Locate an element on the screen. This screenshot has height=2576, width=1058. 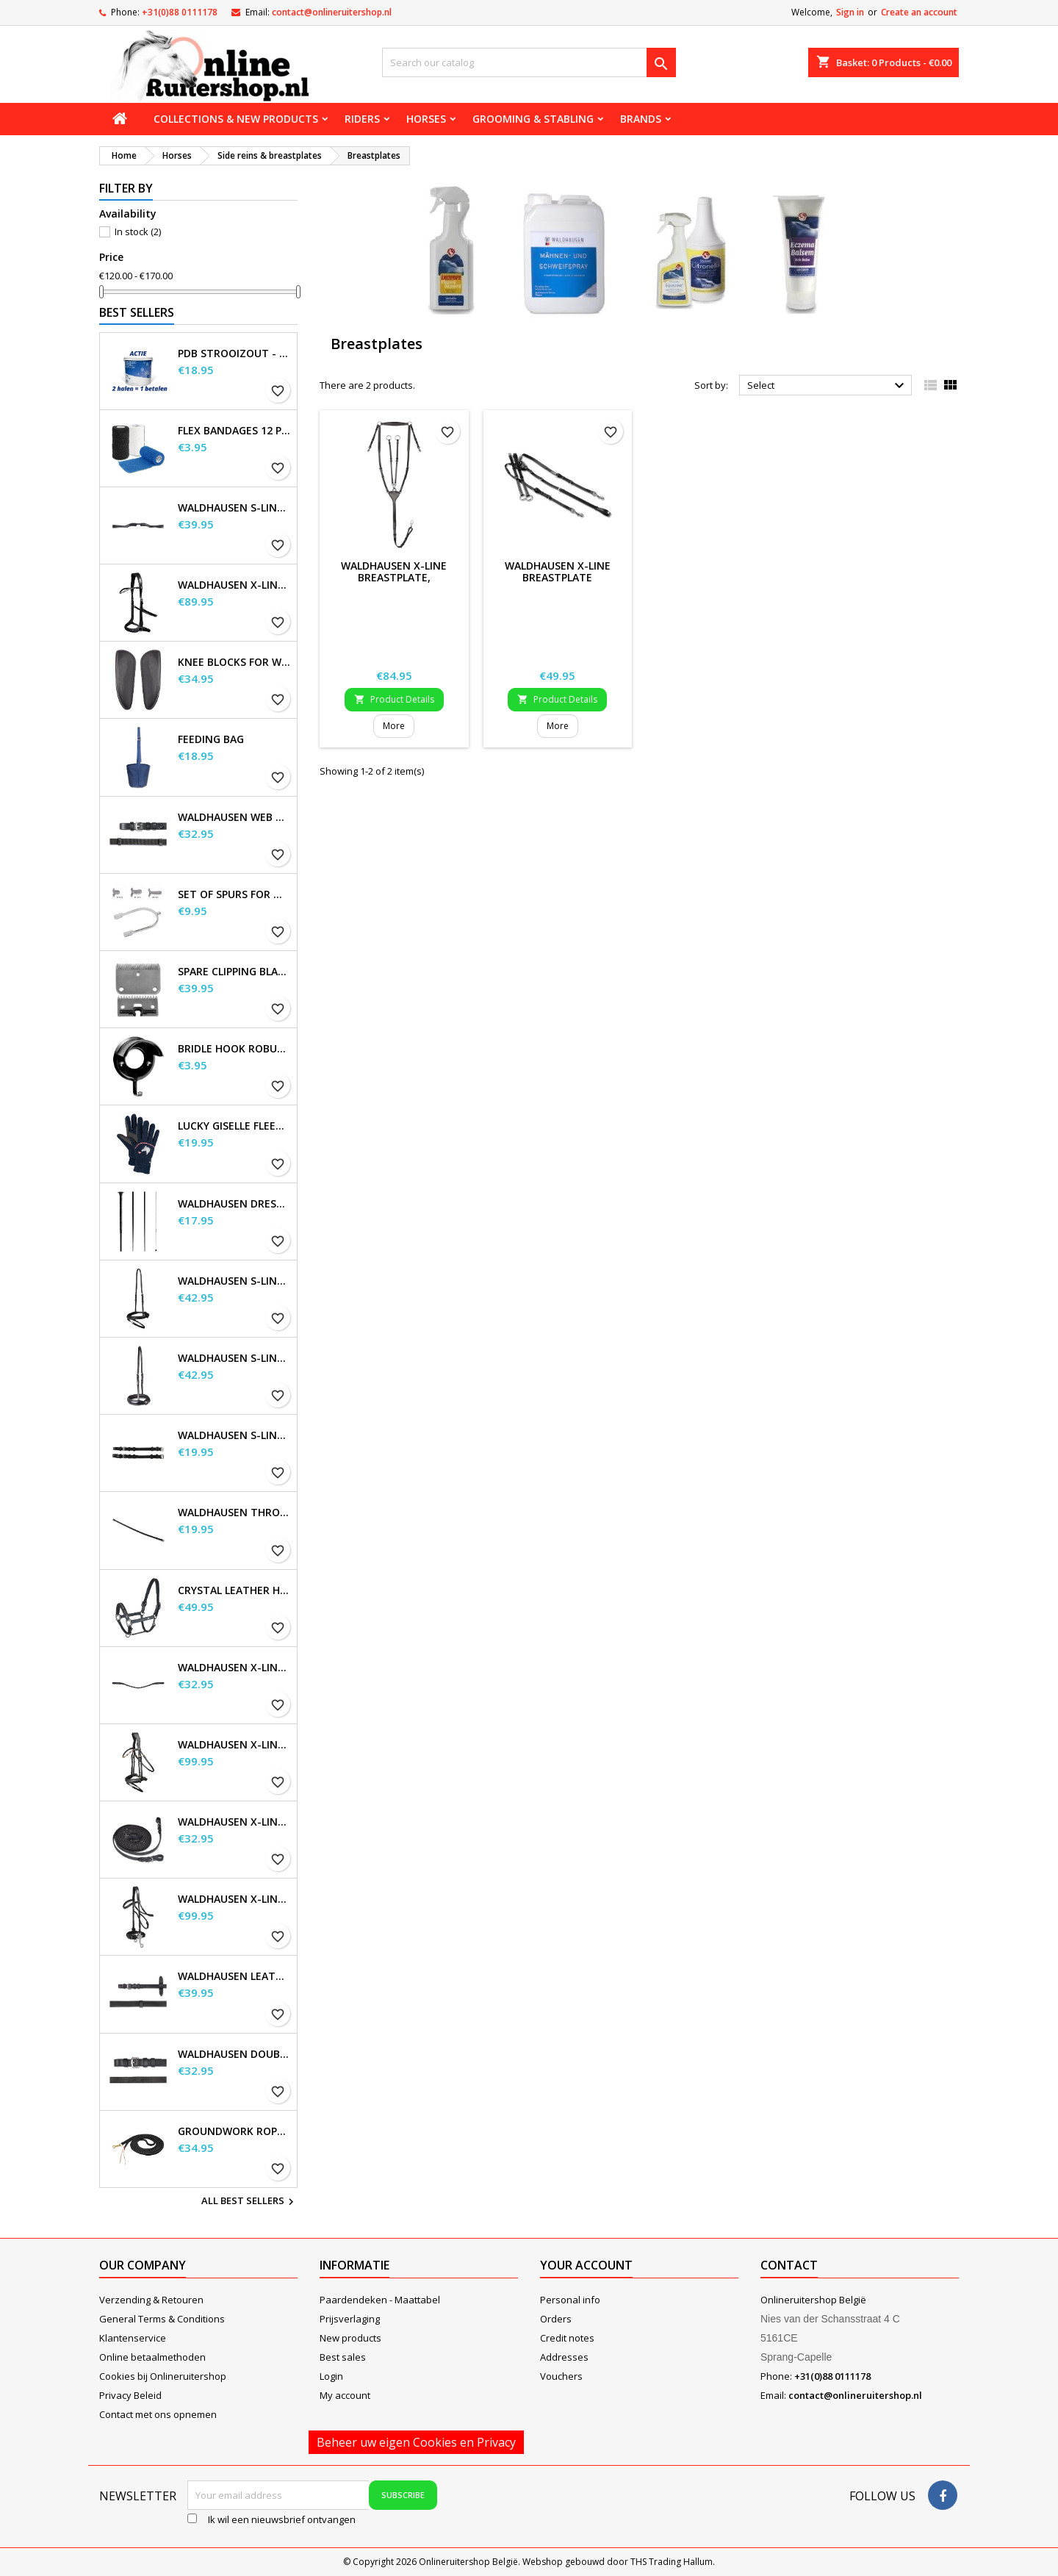
Knee blocks for Waldhausen saddles is located at coordinates (234, 662).